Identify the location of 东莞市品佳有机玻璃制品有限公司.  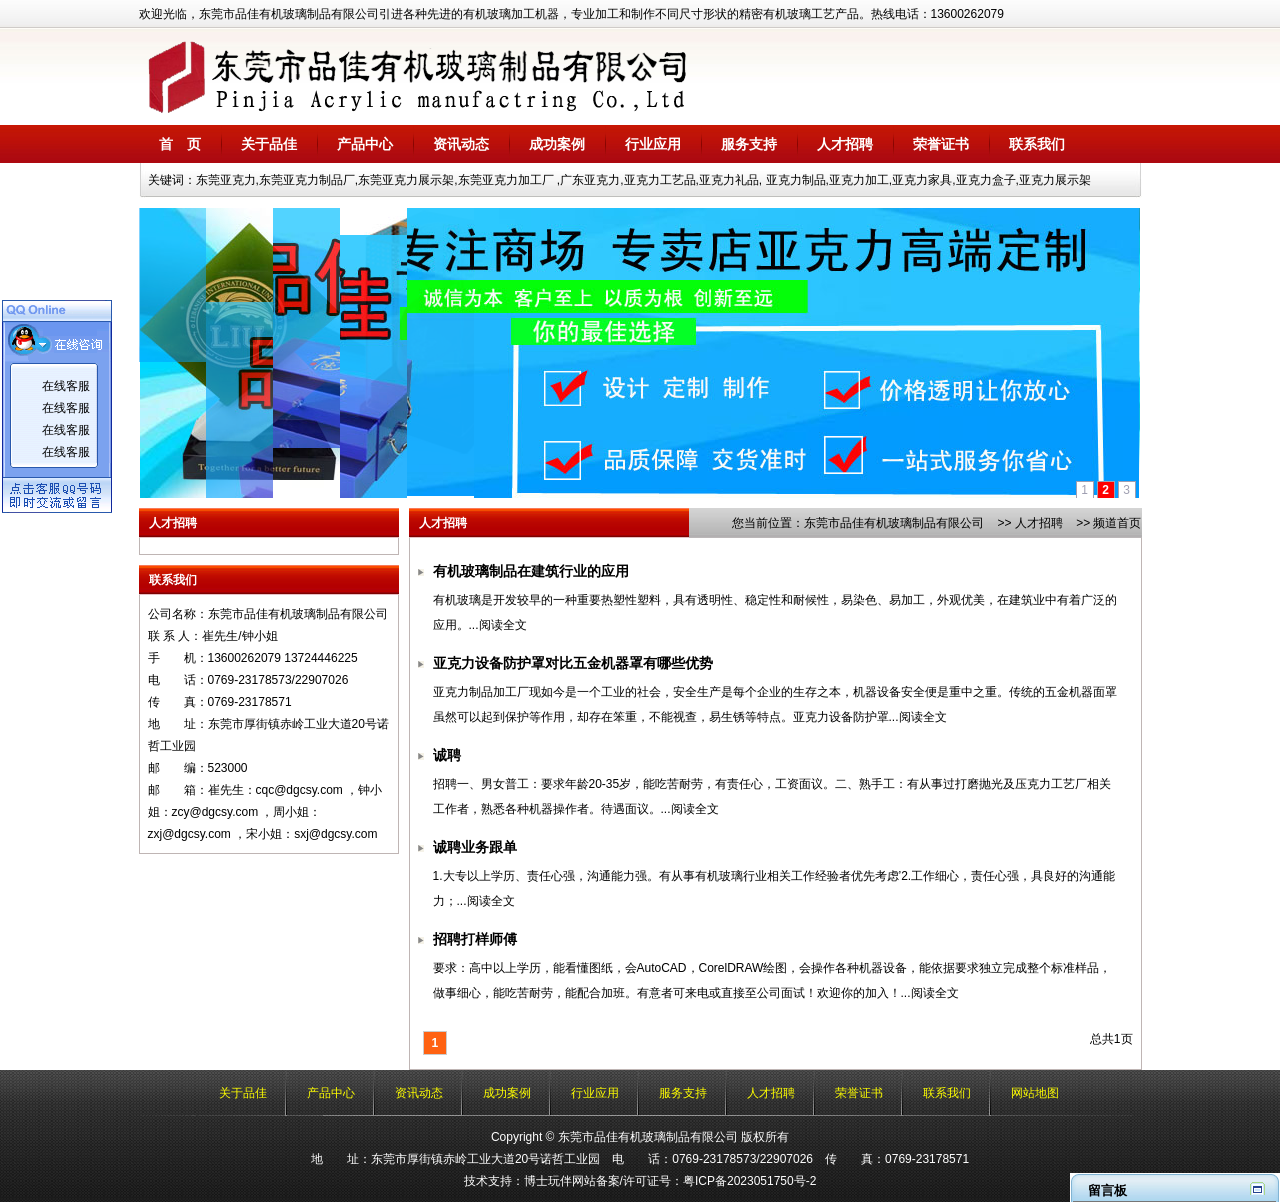
(894, 523).